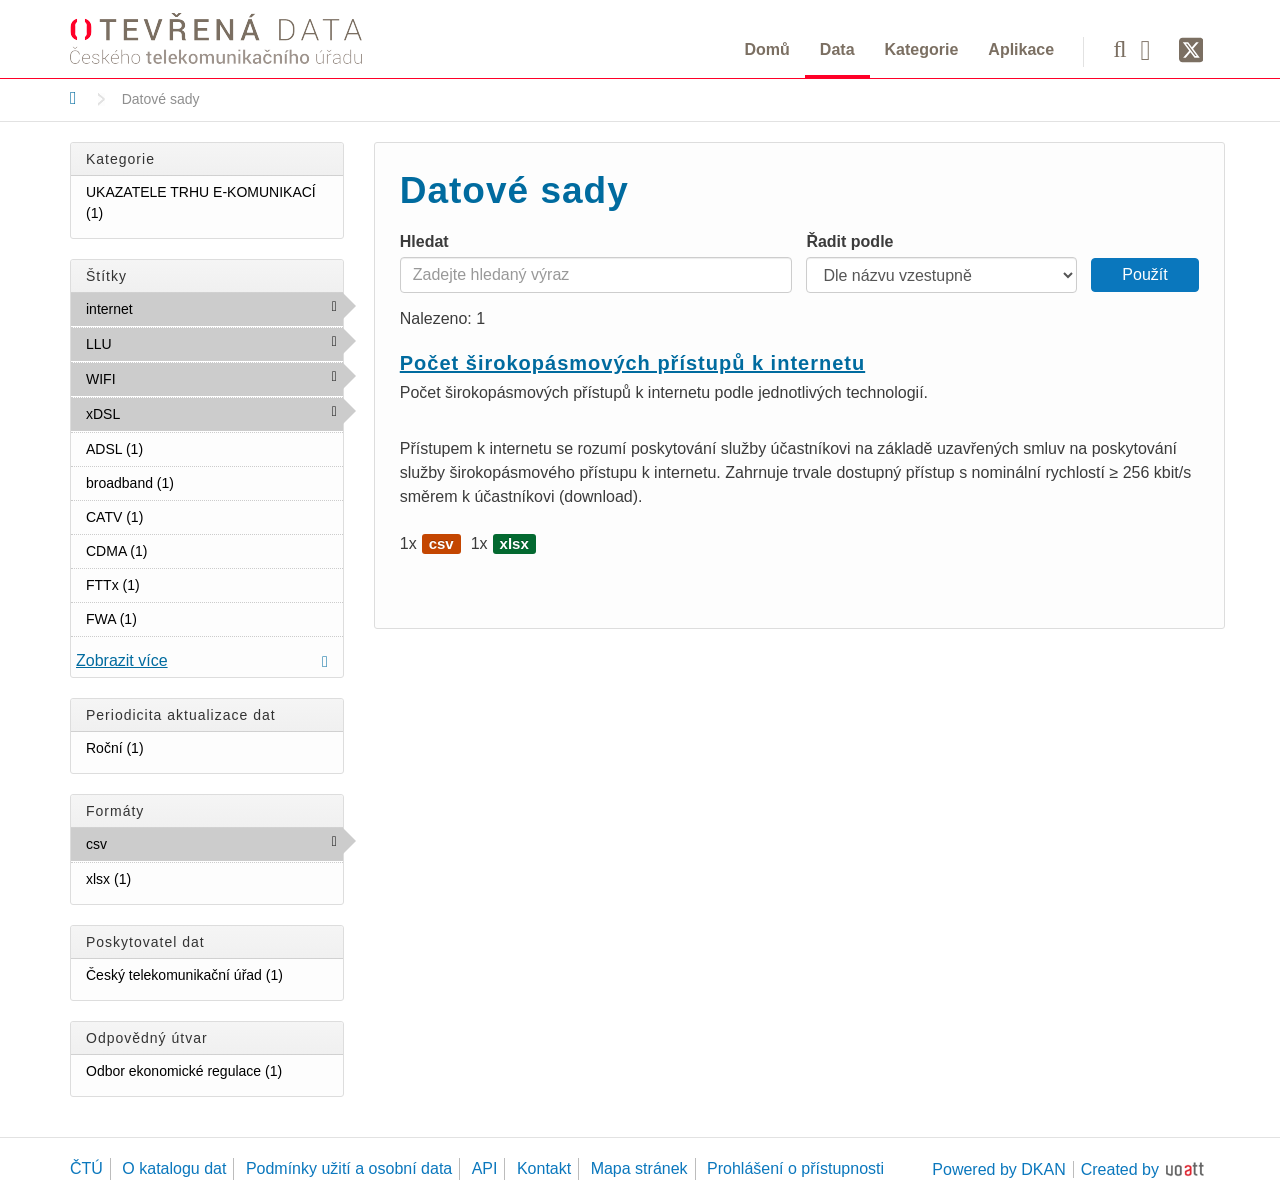 Image resolution: width=1280 pixels, height=1202 pixels. Describe the element at coordinates (767, 49) in the screenshot. I see `Domů` at that location.